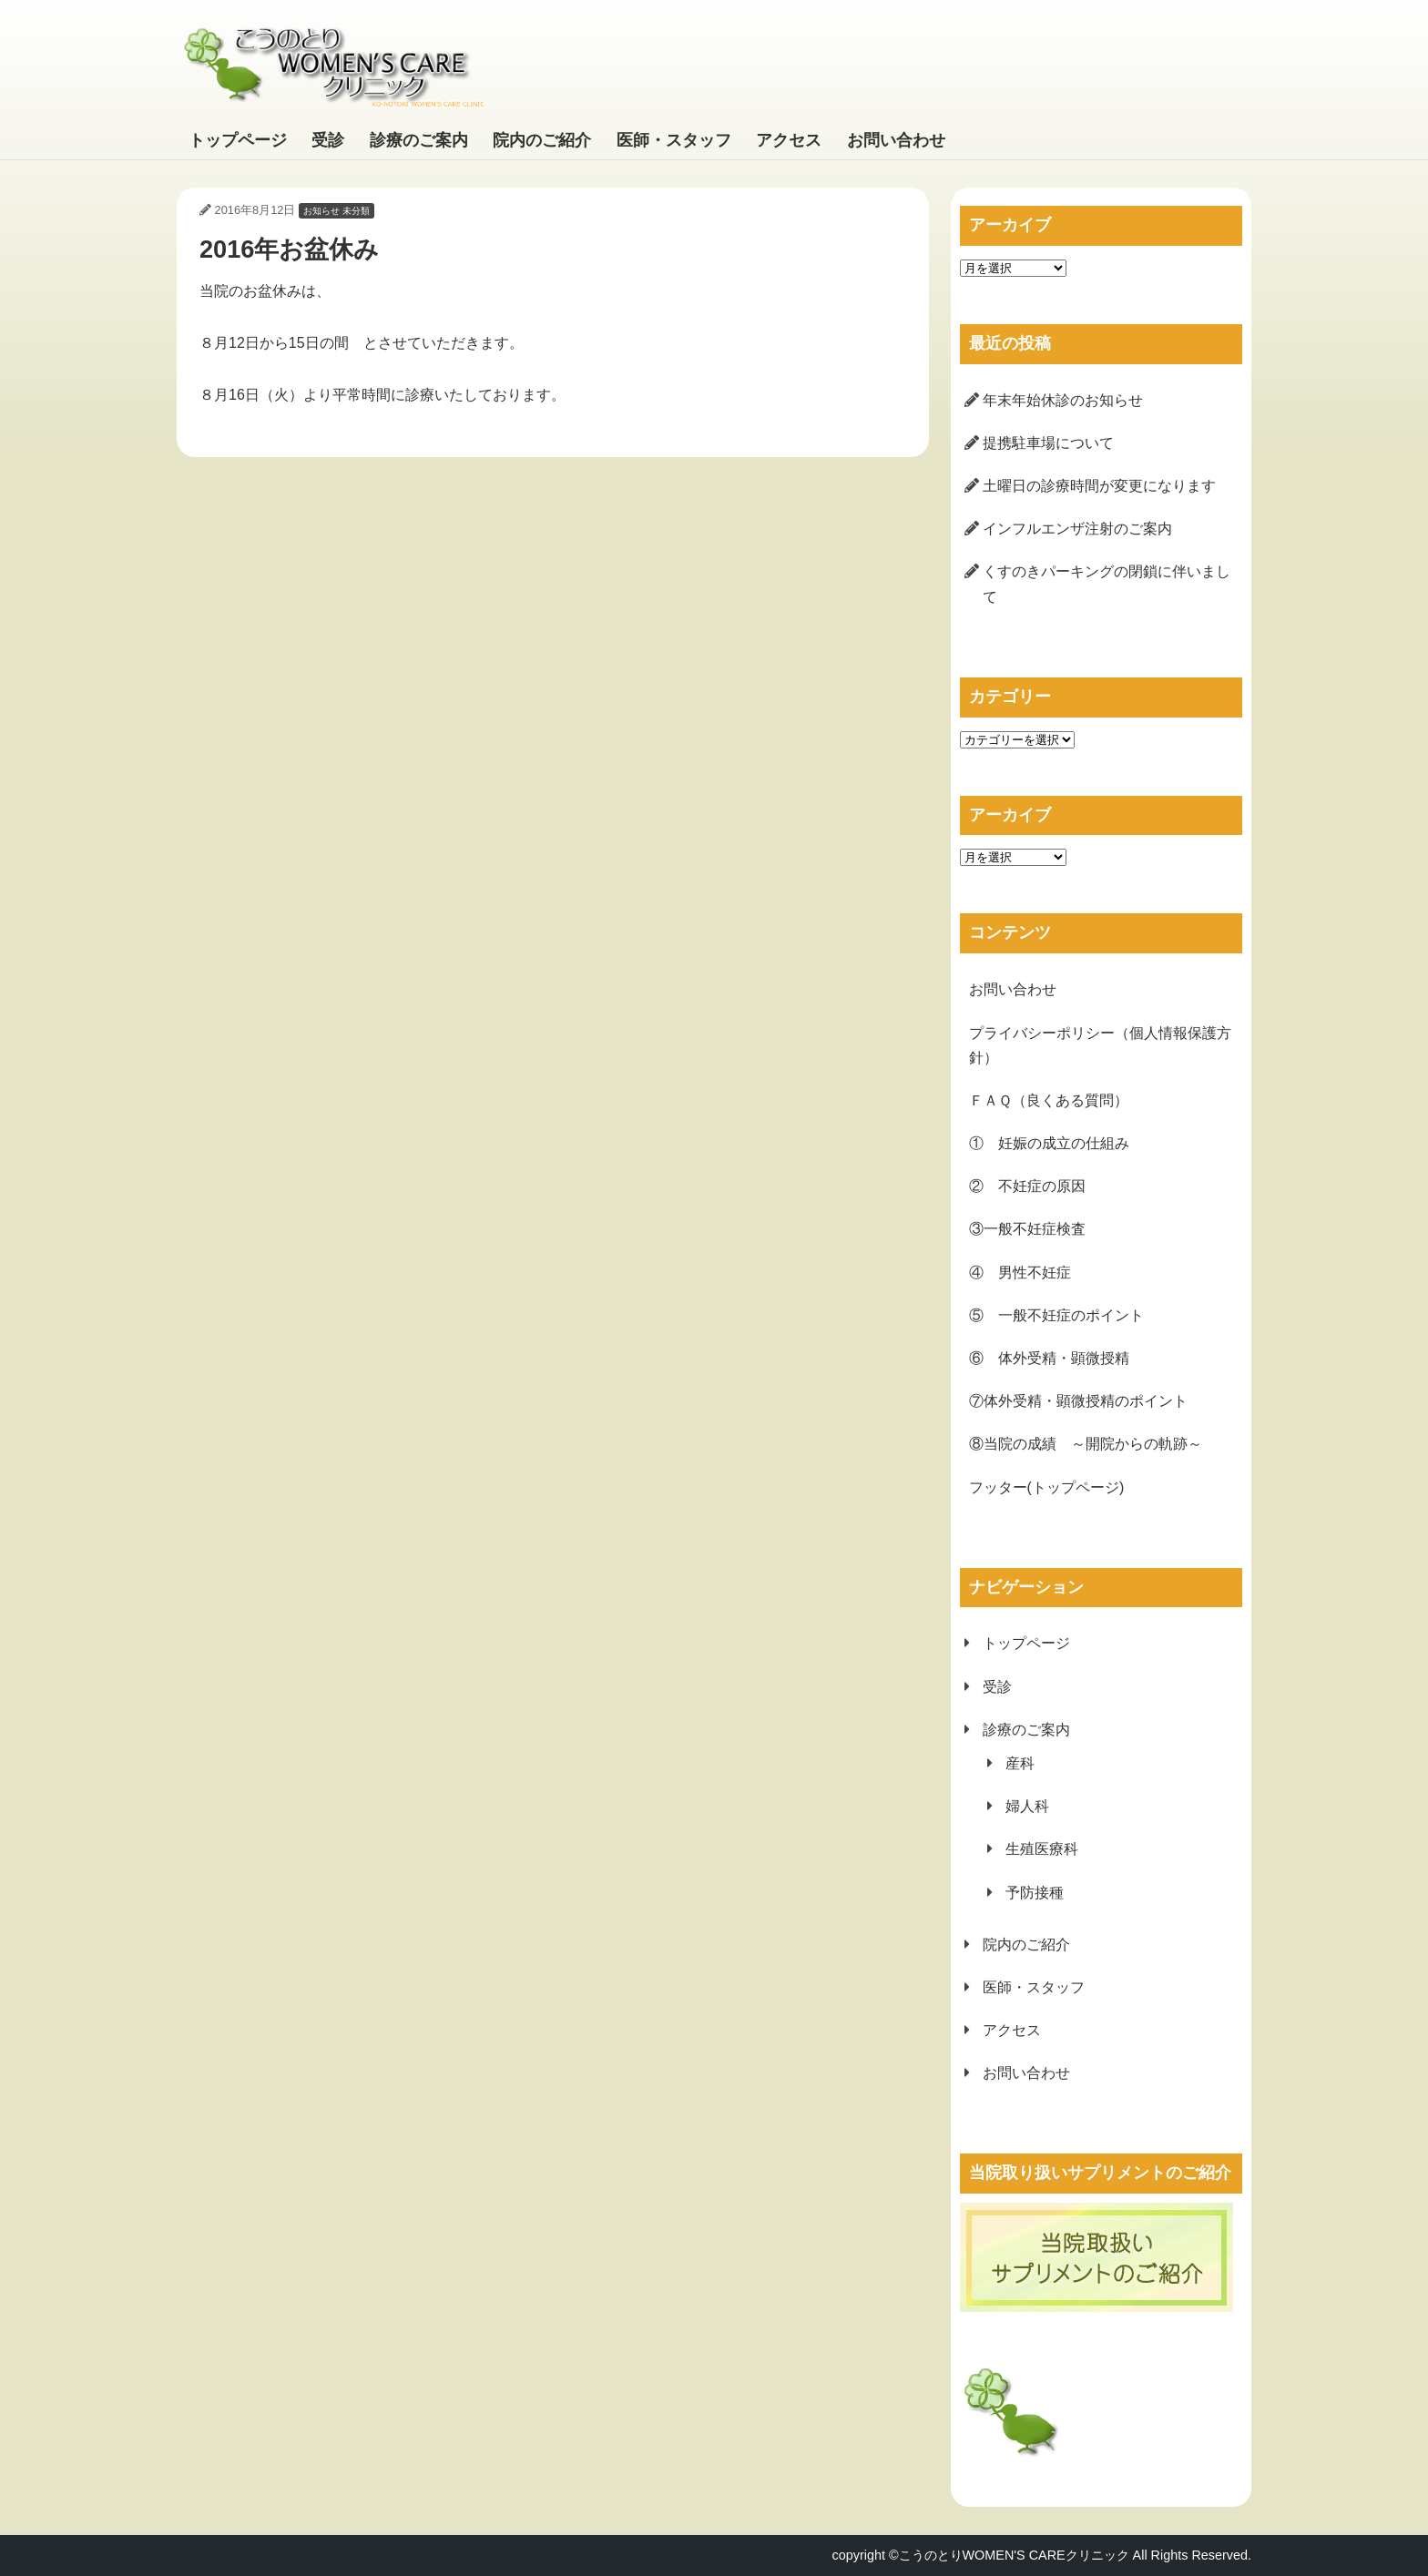  Describe the element at coordinates (321, 211) in the screenshot. I see `お知らせ` at that location.